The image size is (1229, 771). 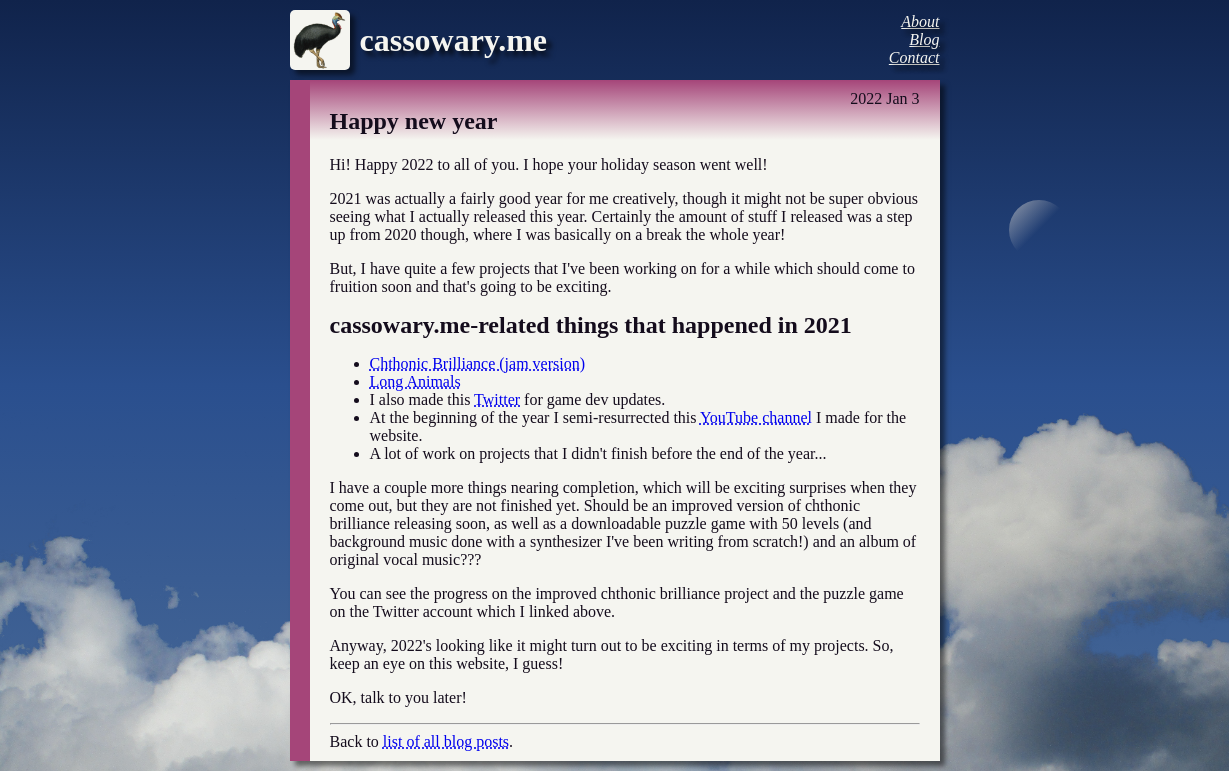 What do you see at coordinates (756, 417) in the screenshot?
I see `YouTube channel` at bounding box center [756, 417].